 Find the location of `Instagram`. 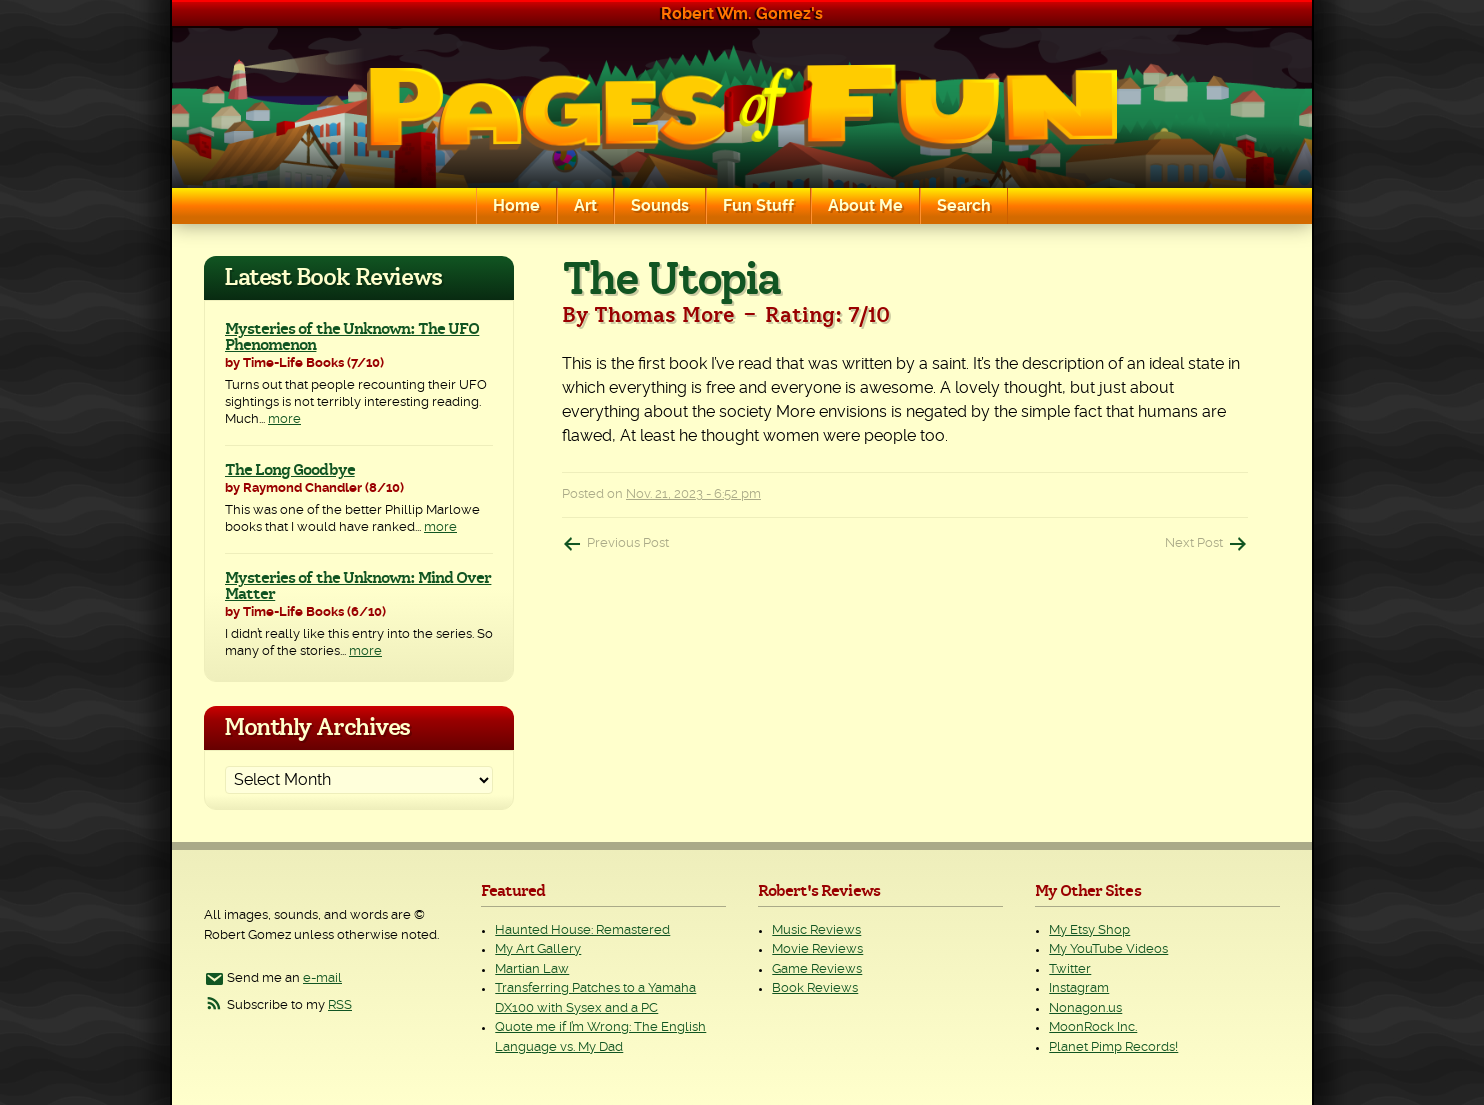

Instagram is located at coordinates (1079, 988).